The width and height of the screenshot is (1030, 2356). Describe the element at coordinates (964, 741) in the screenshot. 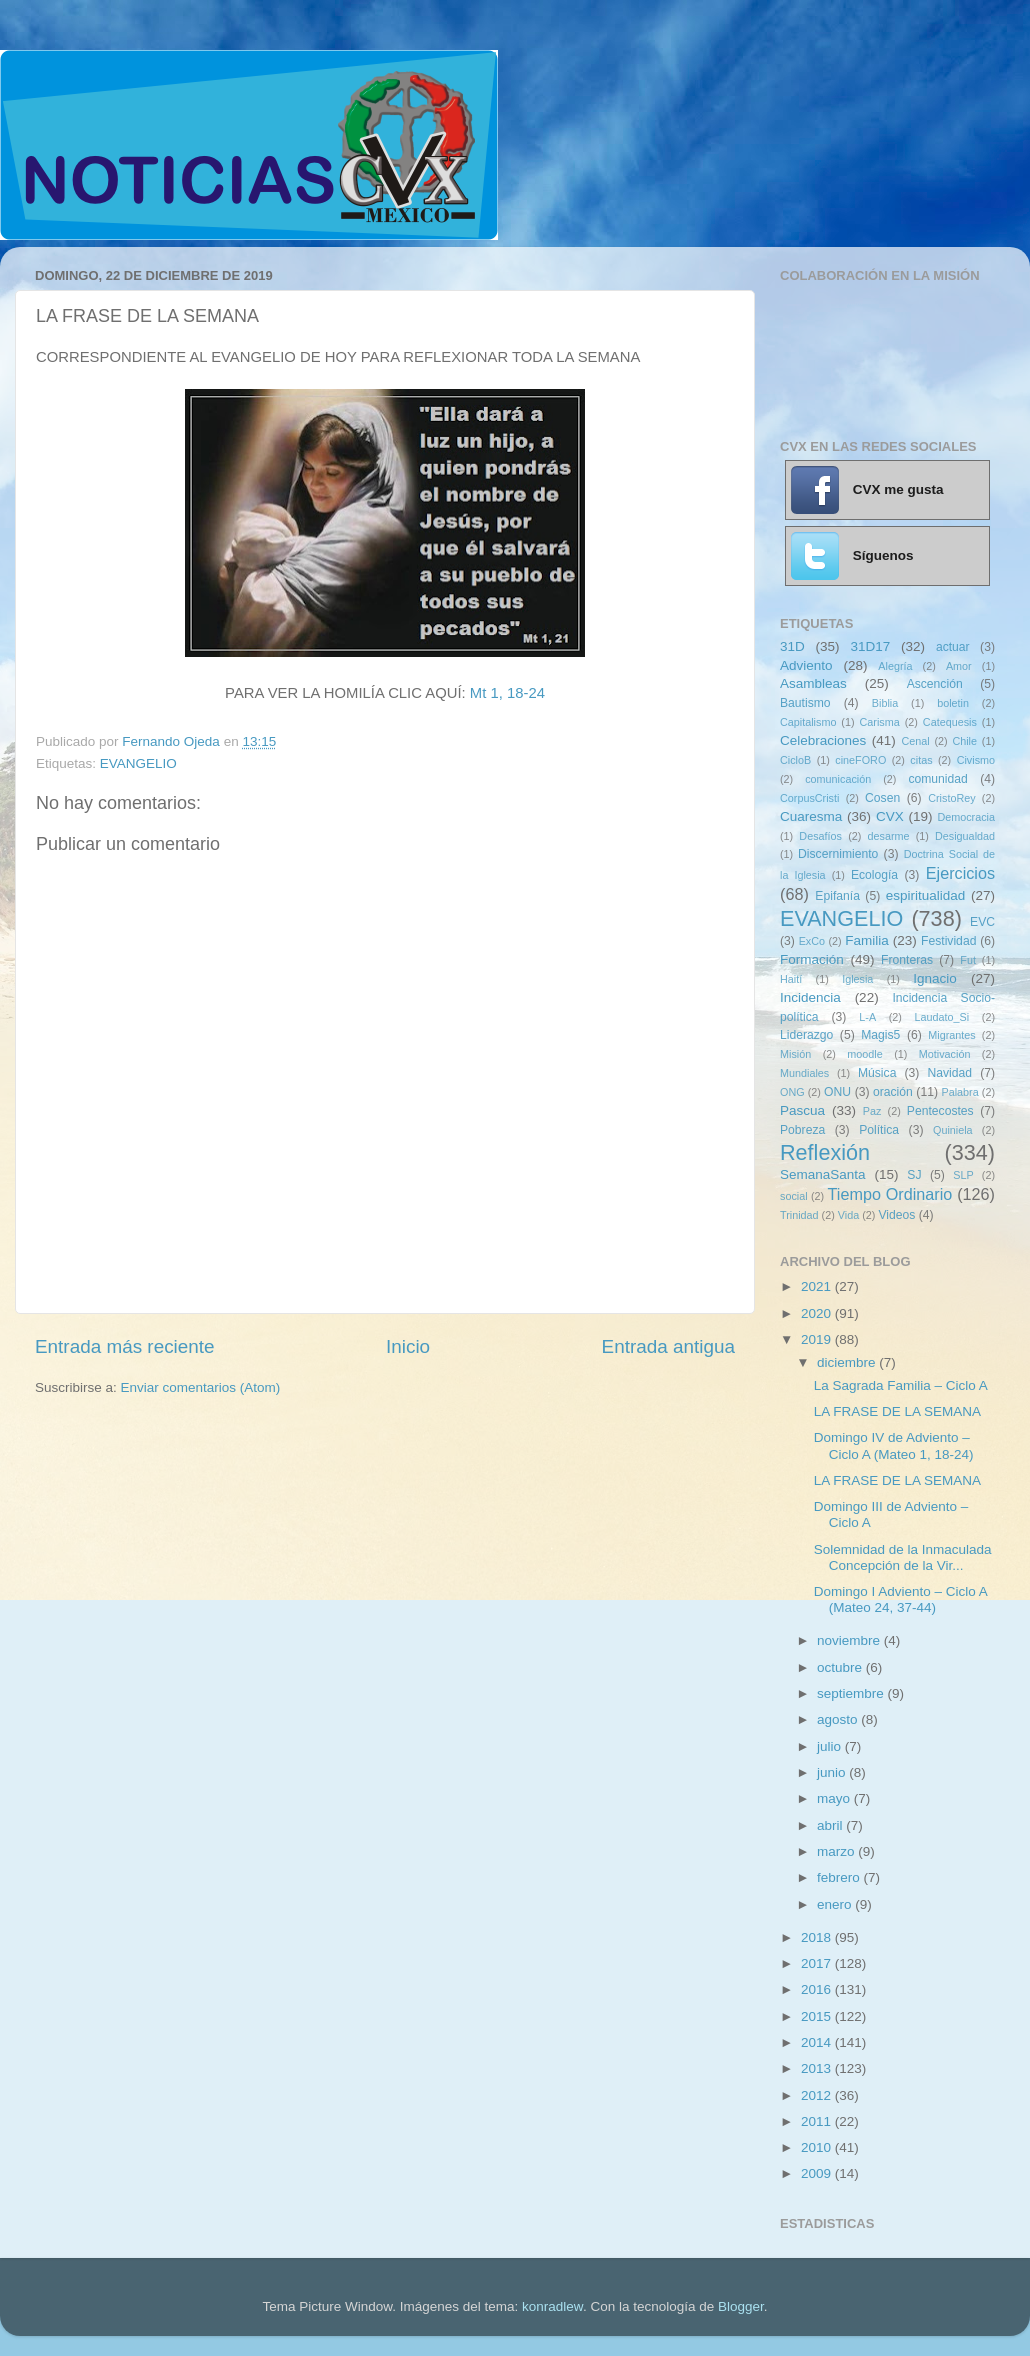

I see `Chile` at that location.